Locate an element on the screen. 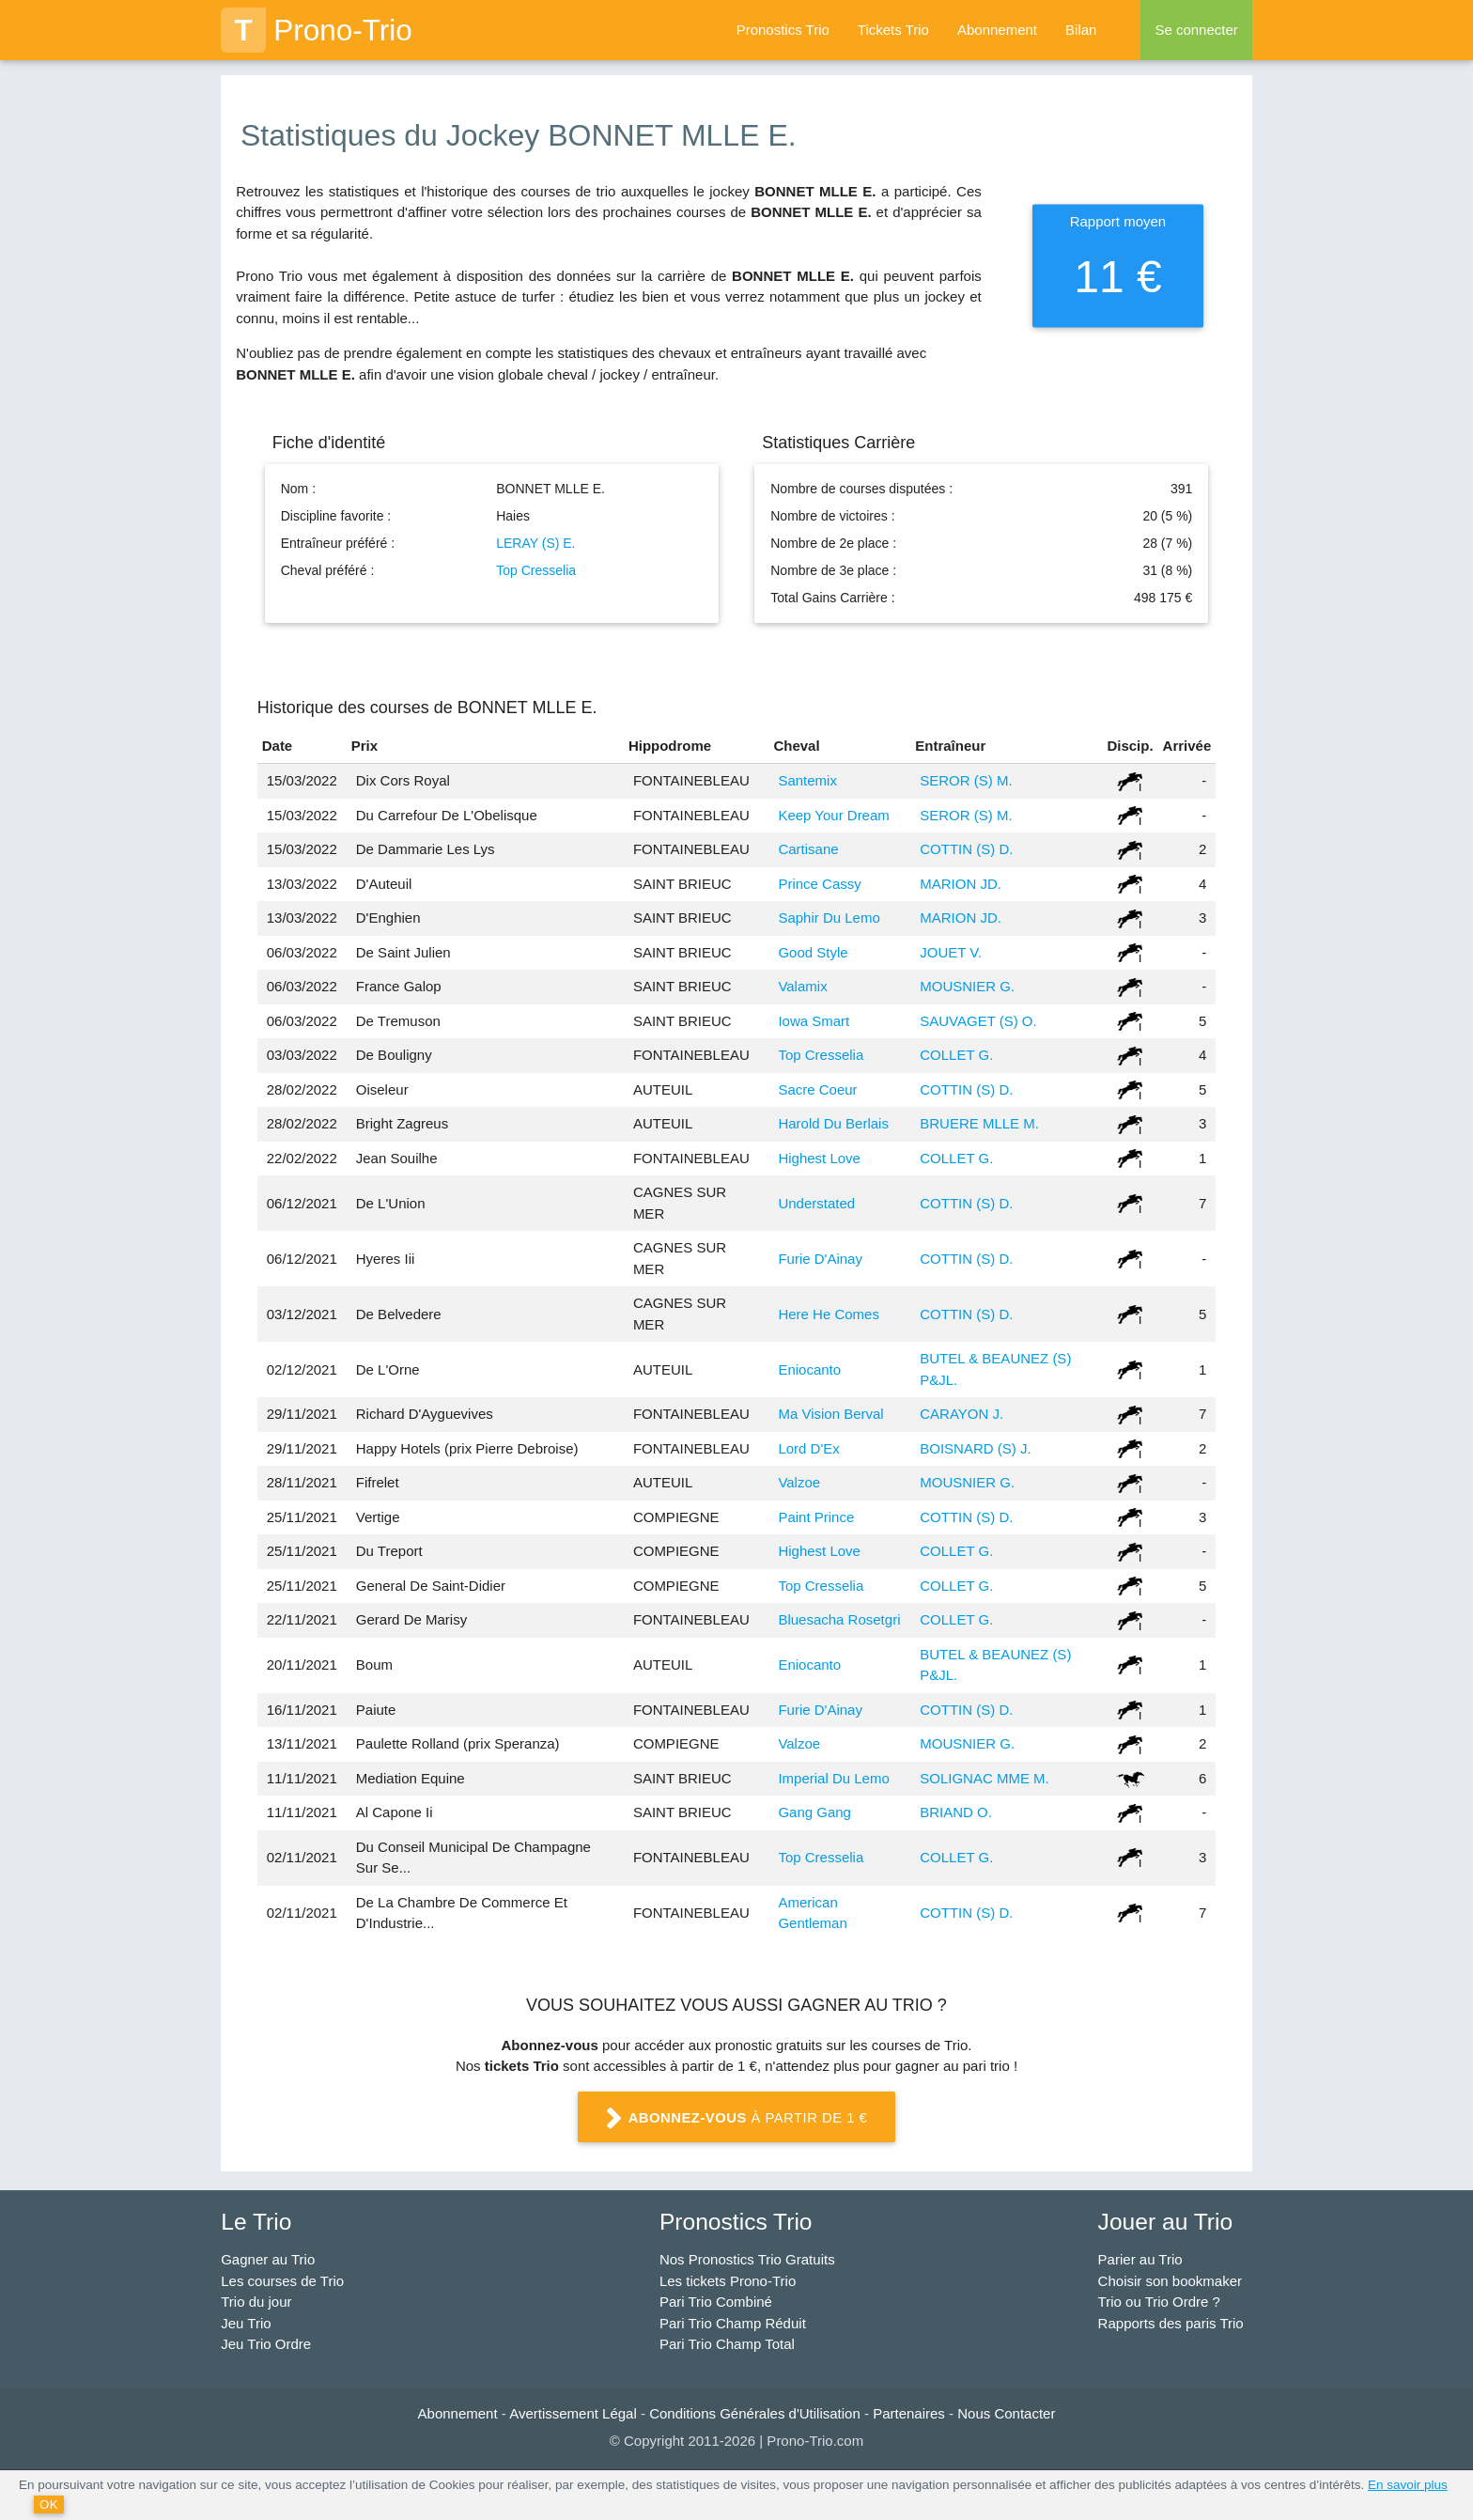  Nous Contacter is located at coordinates (1006, 2413).